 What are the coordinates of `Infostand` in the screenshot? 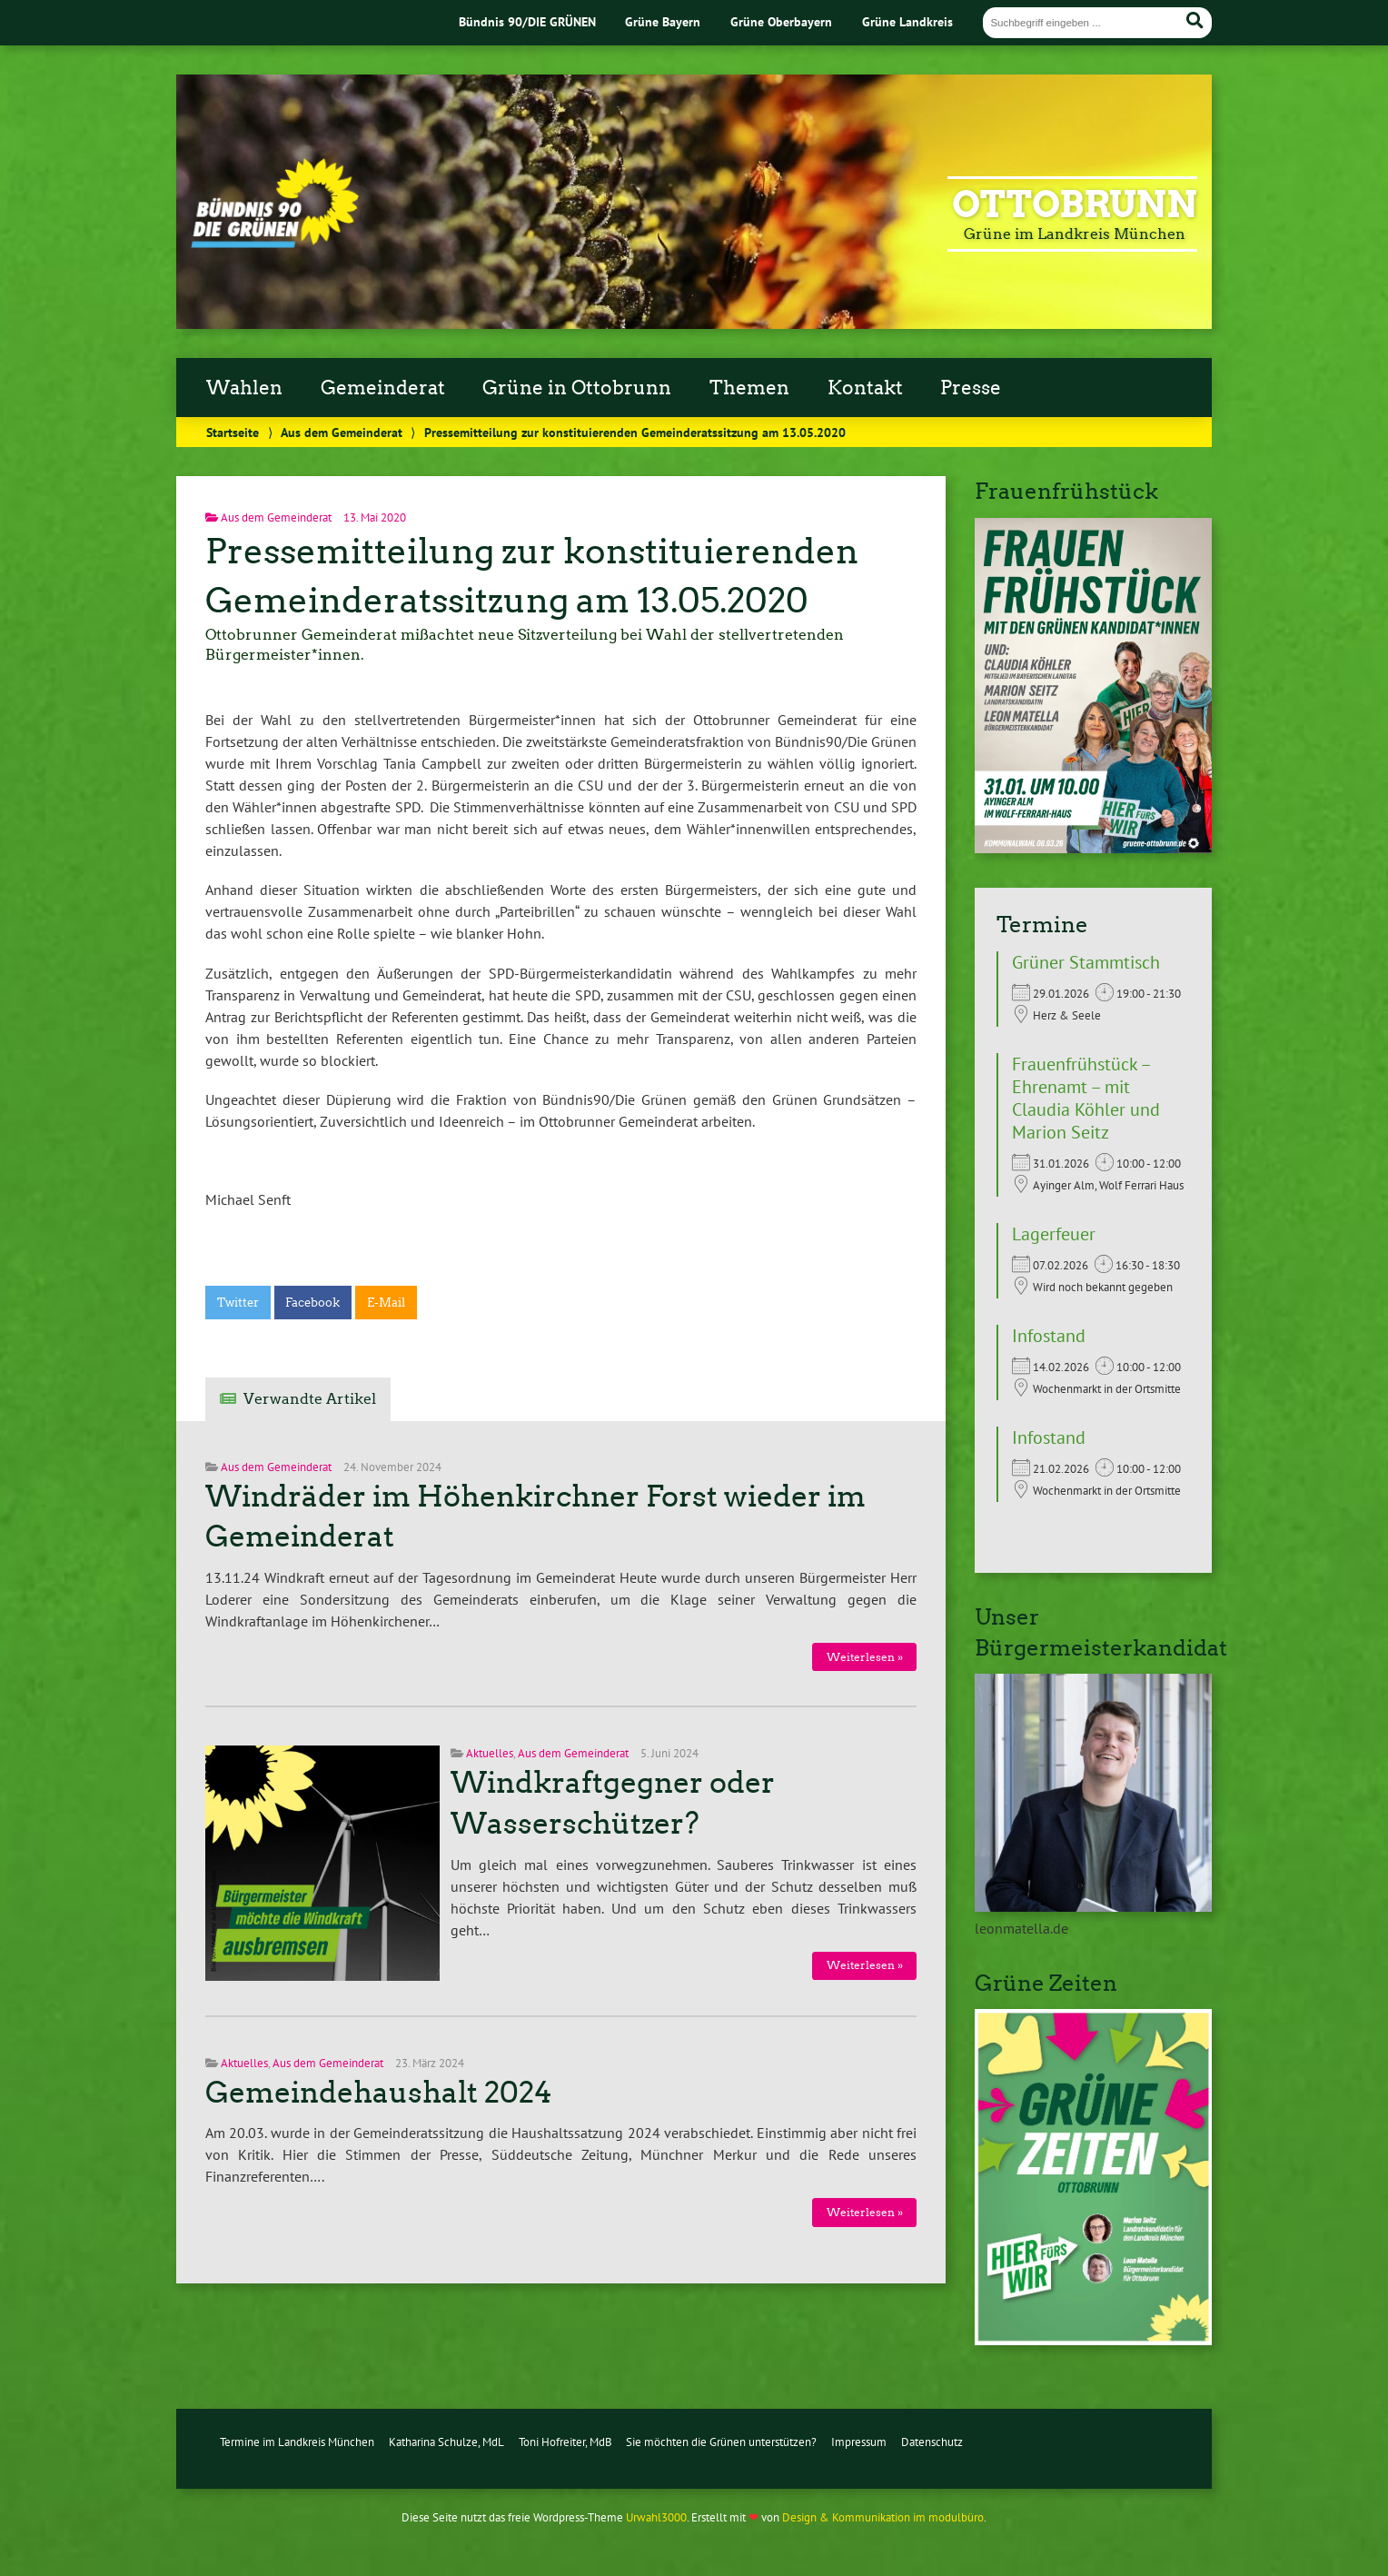 It's located at (1049, 1336).